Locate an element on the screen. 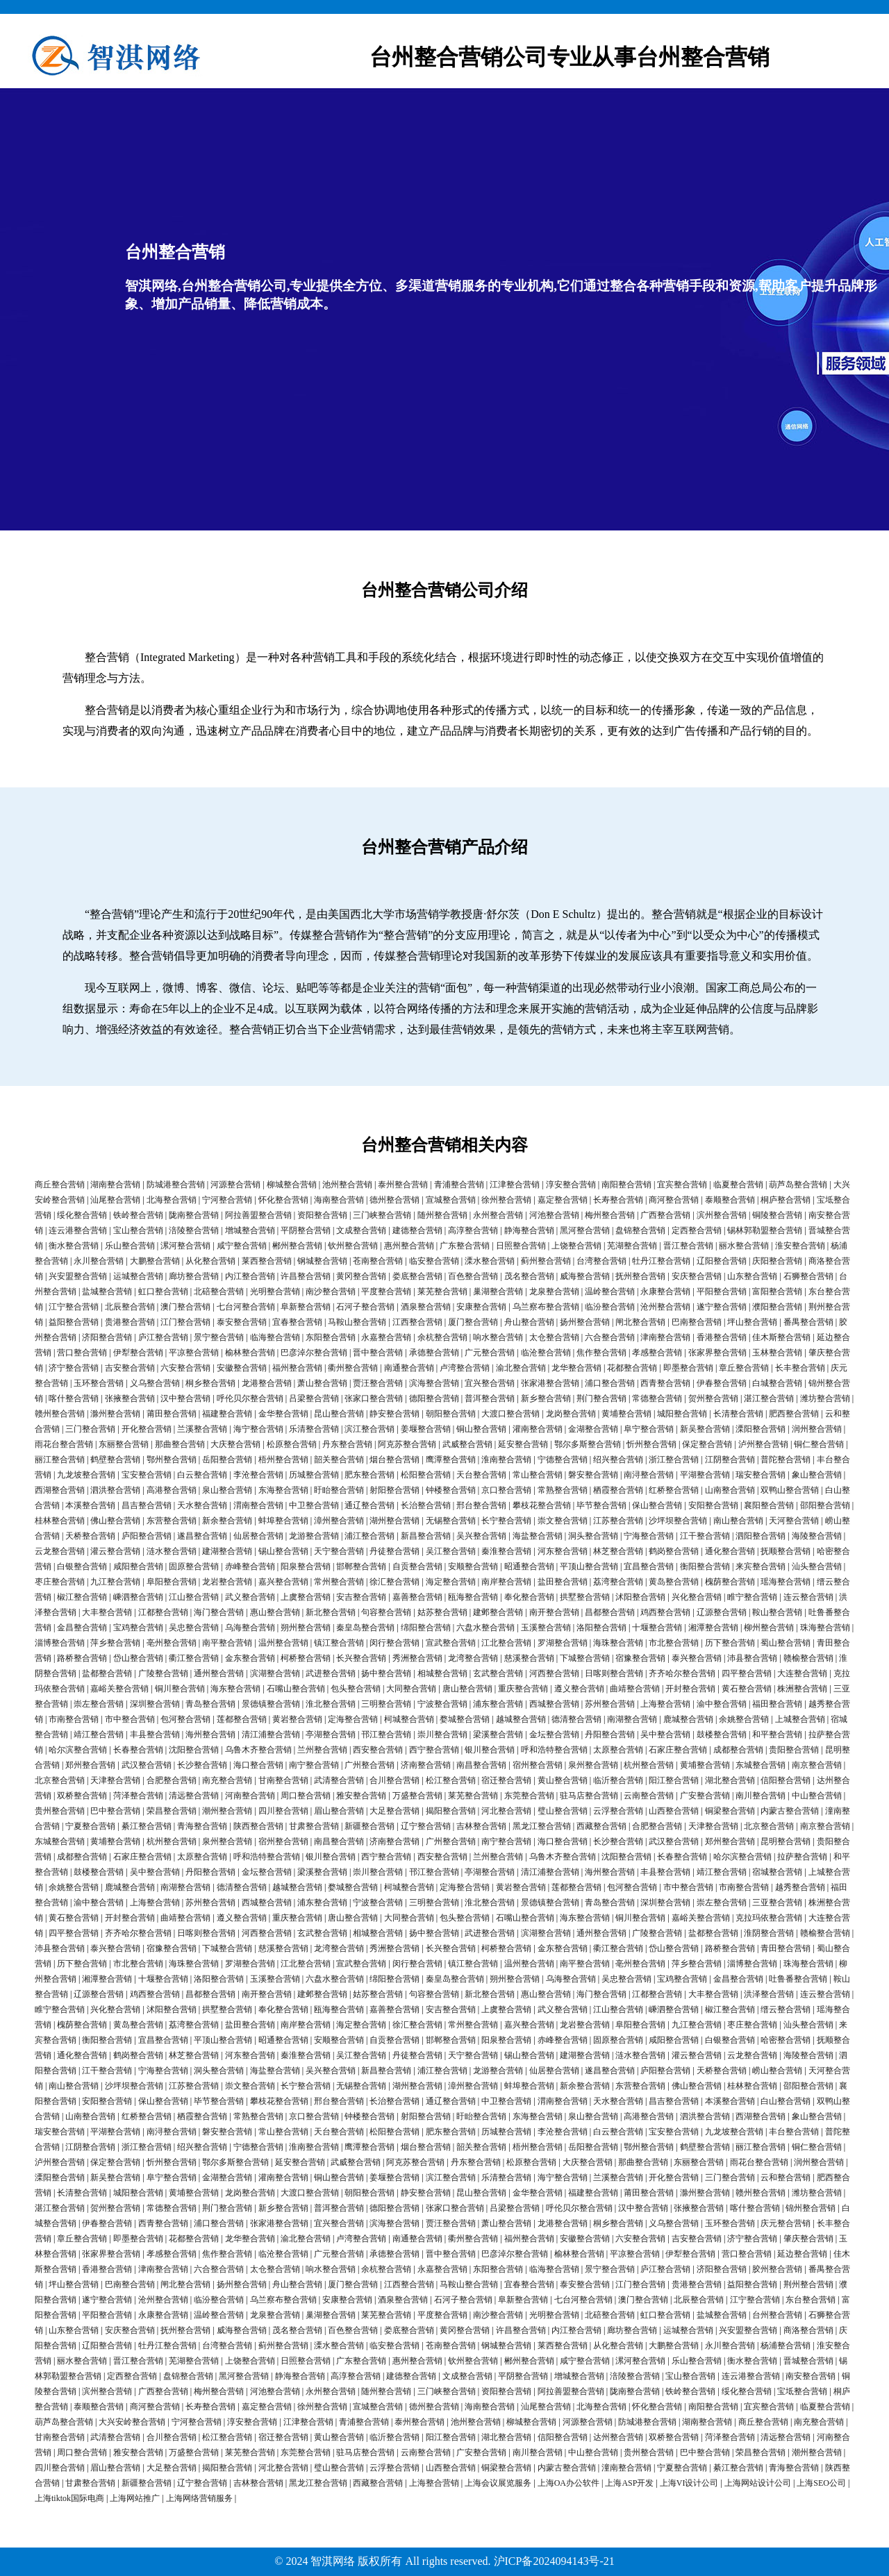  石狮整合营销 is located at coordinates (808, 1276).